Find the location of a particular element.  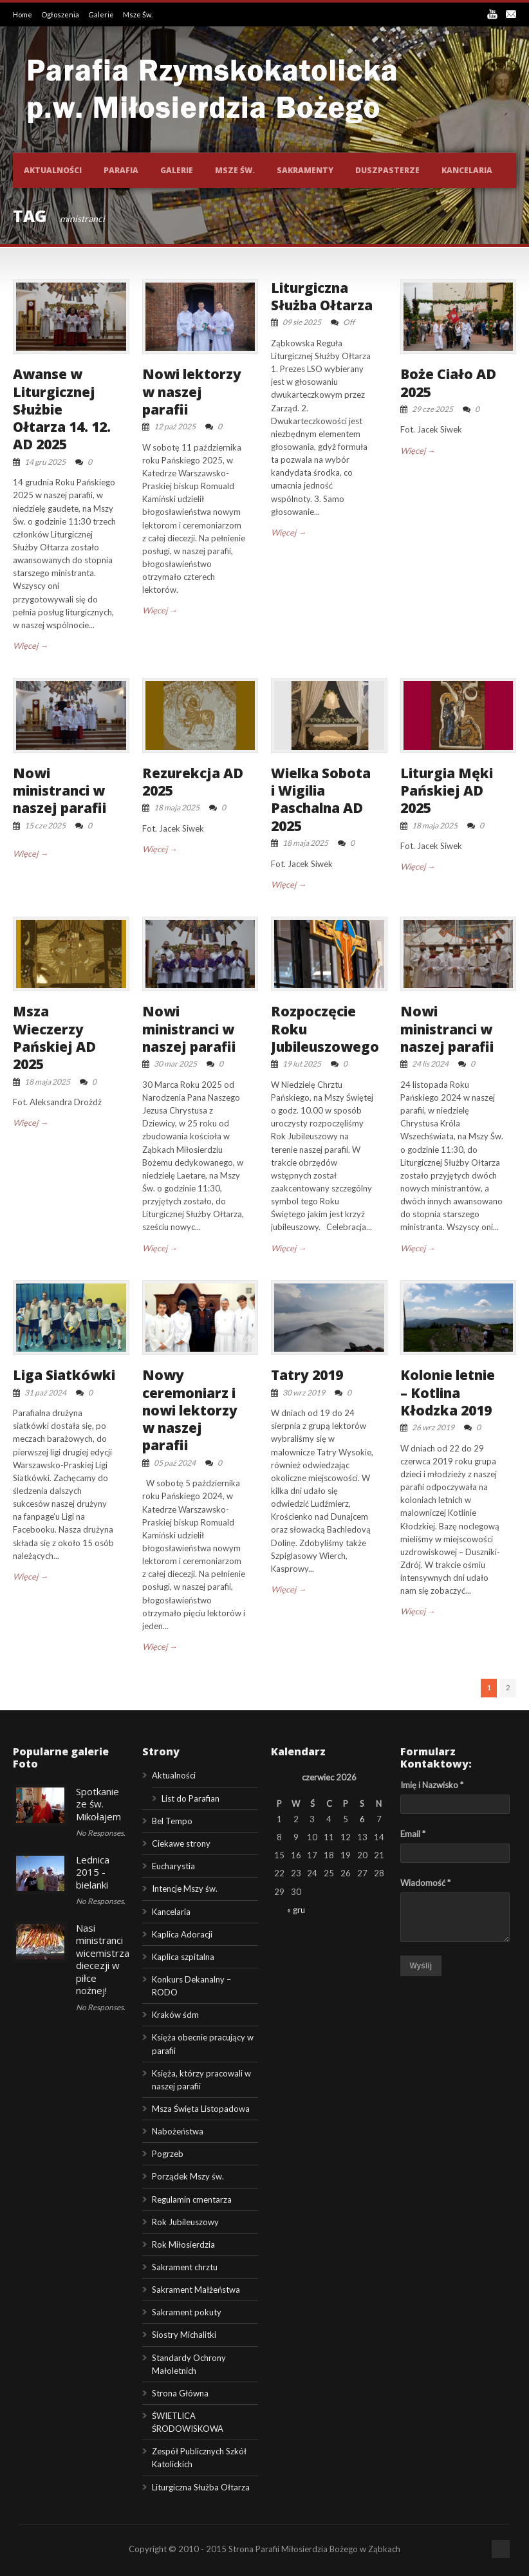

Tatry 2019 is located at coordinates (307, 1375).